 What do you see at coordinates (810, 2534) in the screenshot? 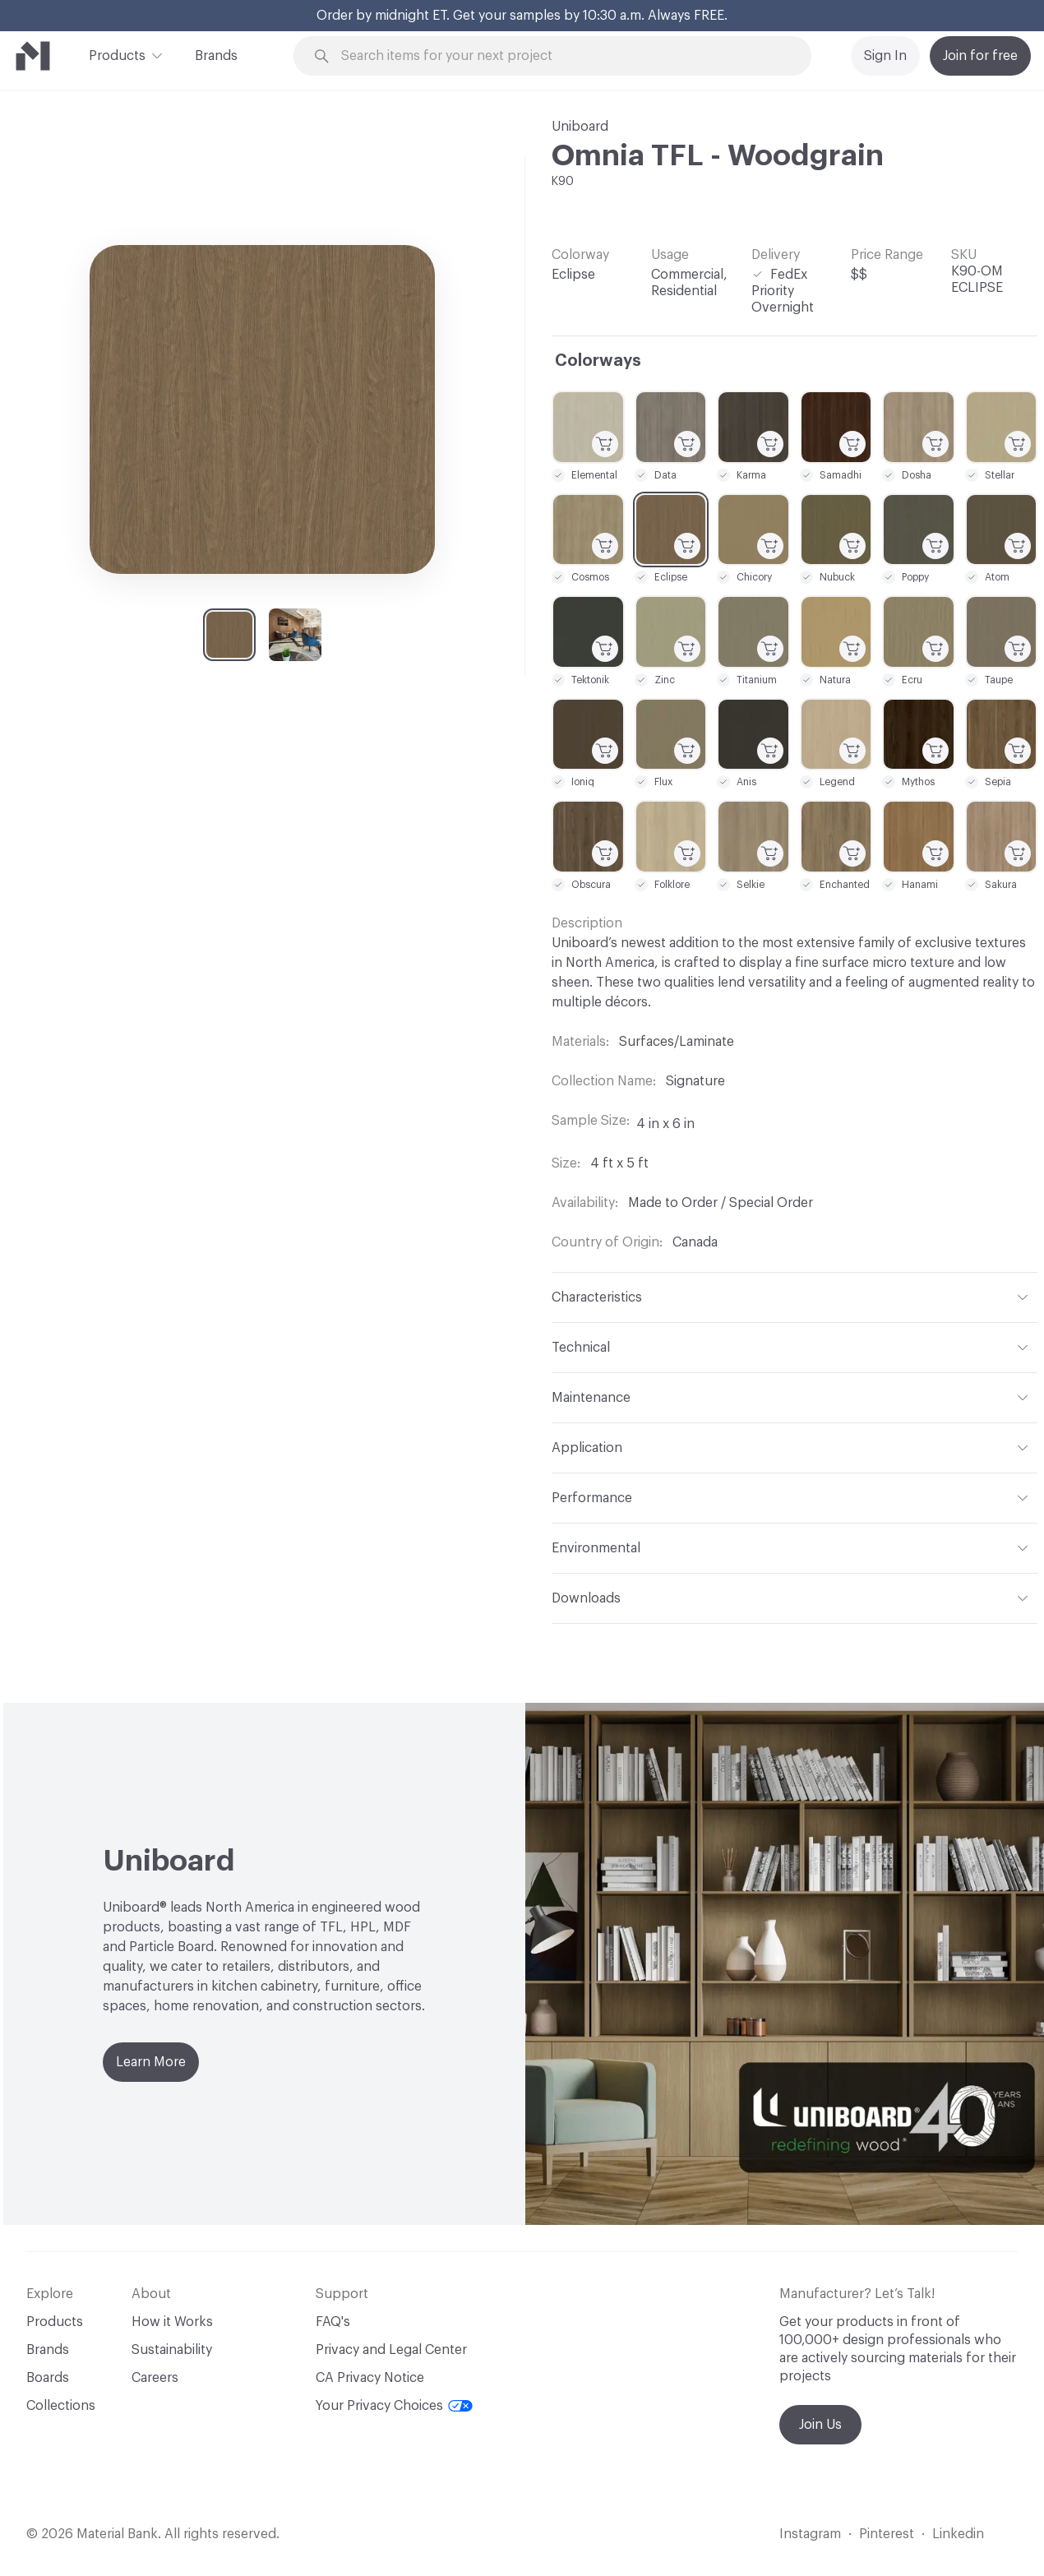
I see `Instagram` at bounding box center [810, 2534].